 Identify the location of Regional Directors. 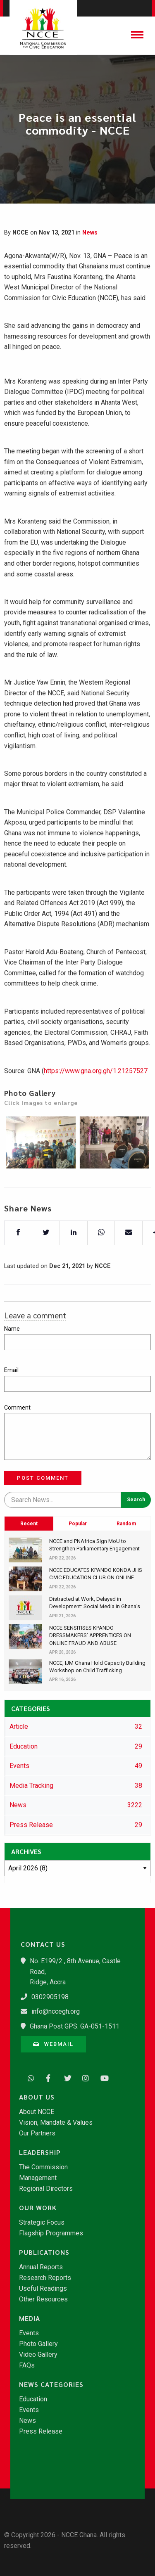
(46, 2188).